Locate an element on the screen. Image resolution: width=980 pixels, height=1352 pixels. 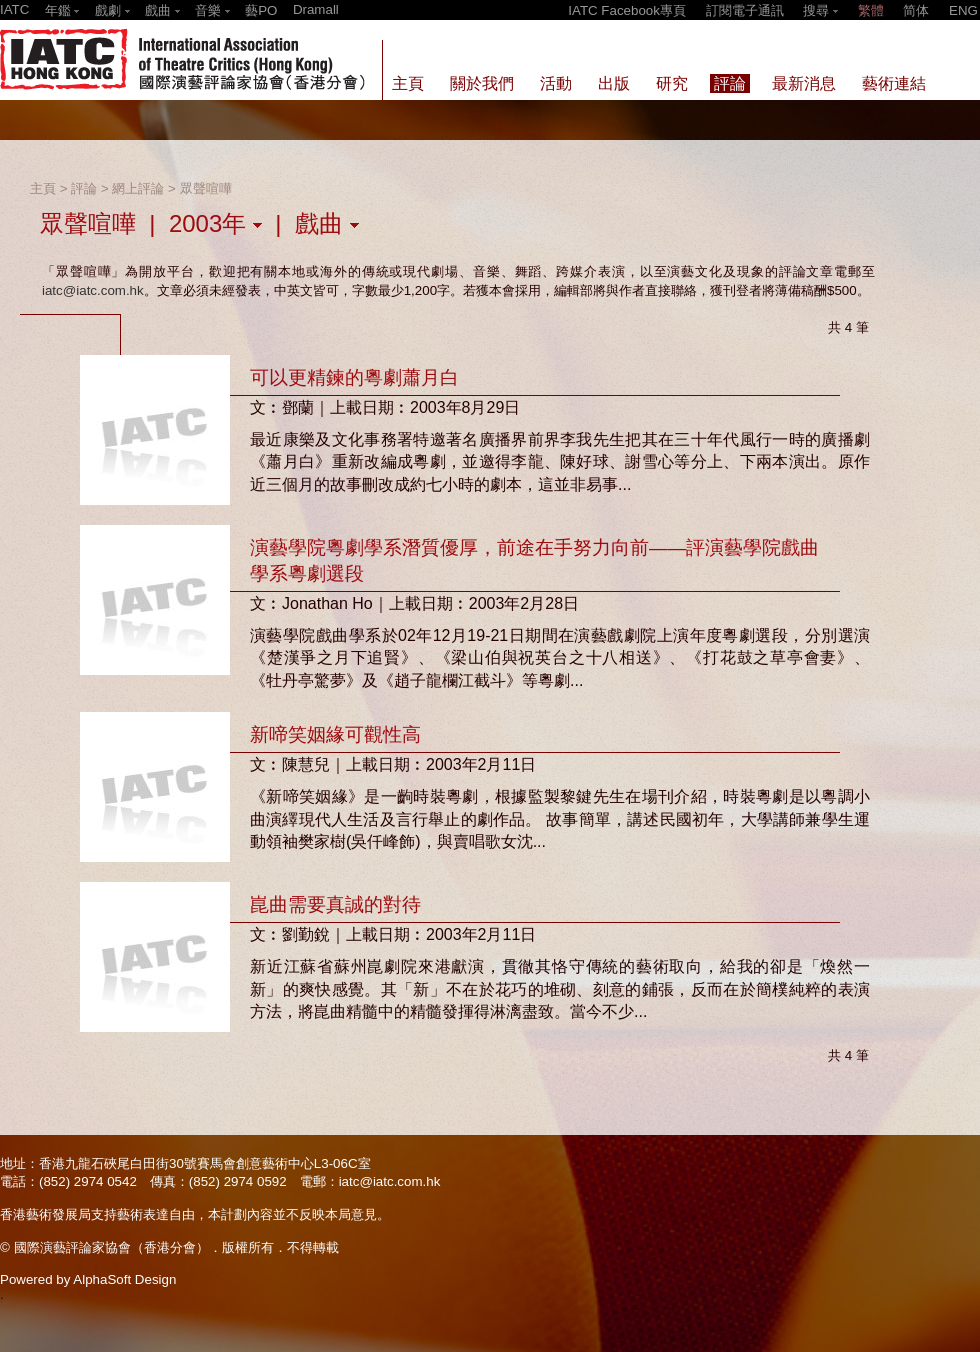
iatc@iatc.com.hk is located at coordinates (93, 290).